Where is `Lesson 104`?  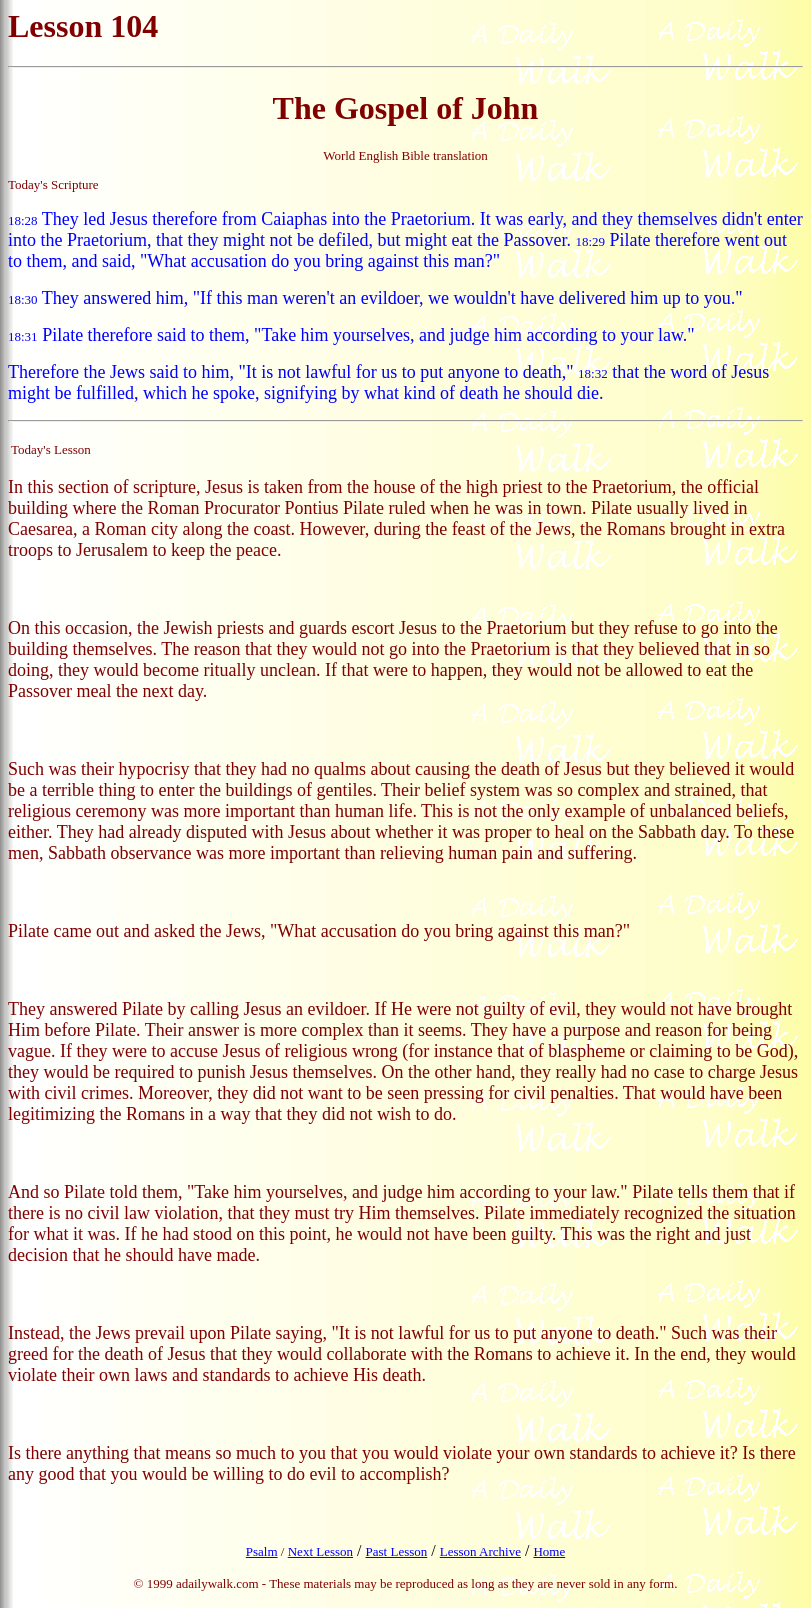 Lesson 104 is located at coordinates (83, 26).